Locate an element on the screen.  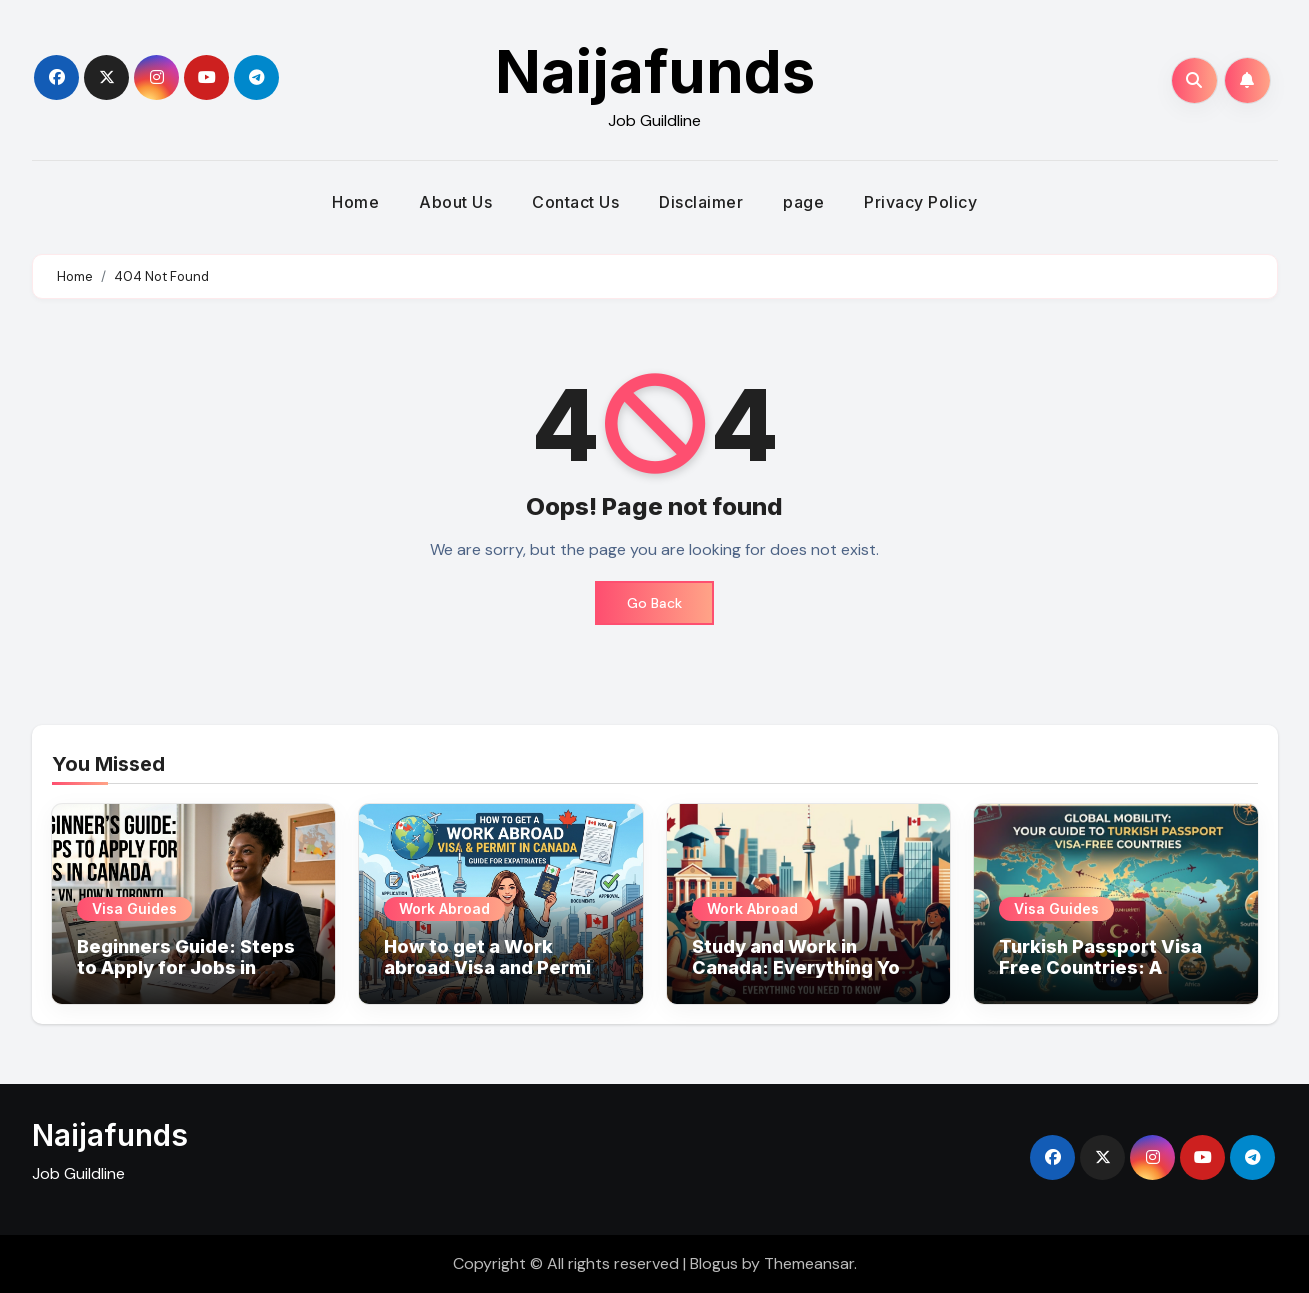
About Us is located at coordinates (455, 202).